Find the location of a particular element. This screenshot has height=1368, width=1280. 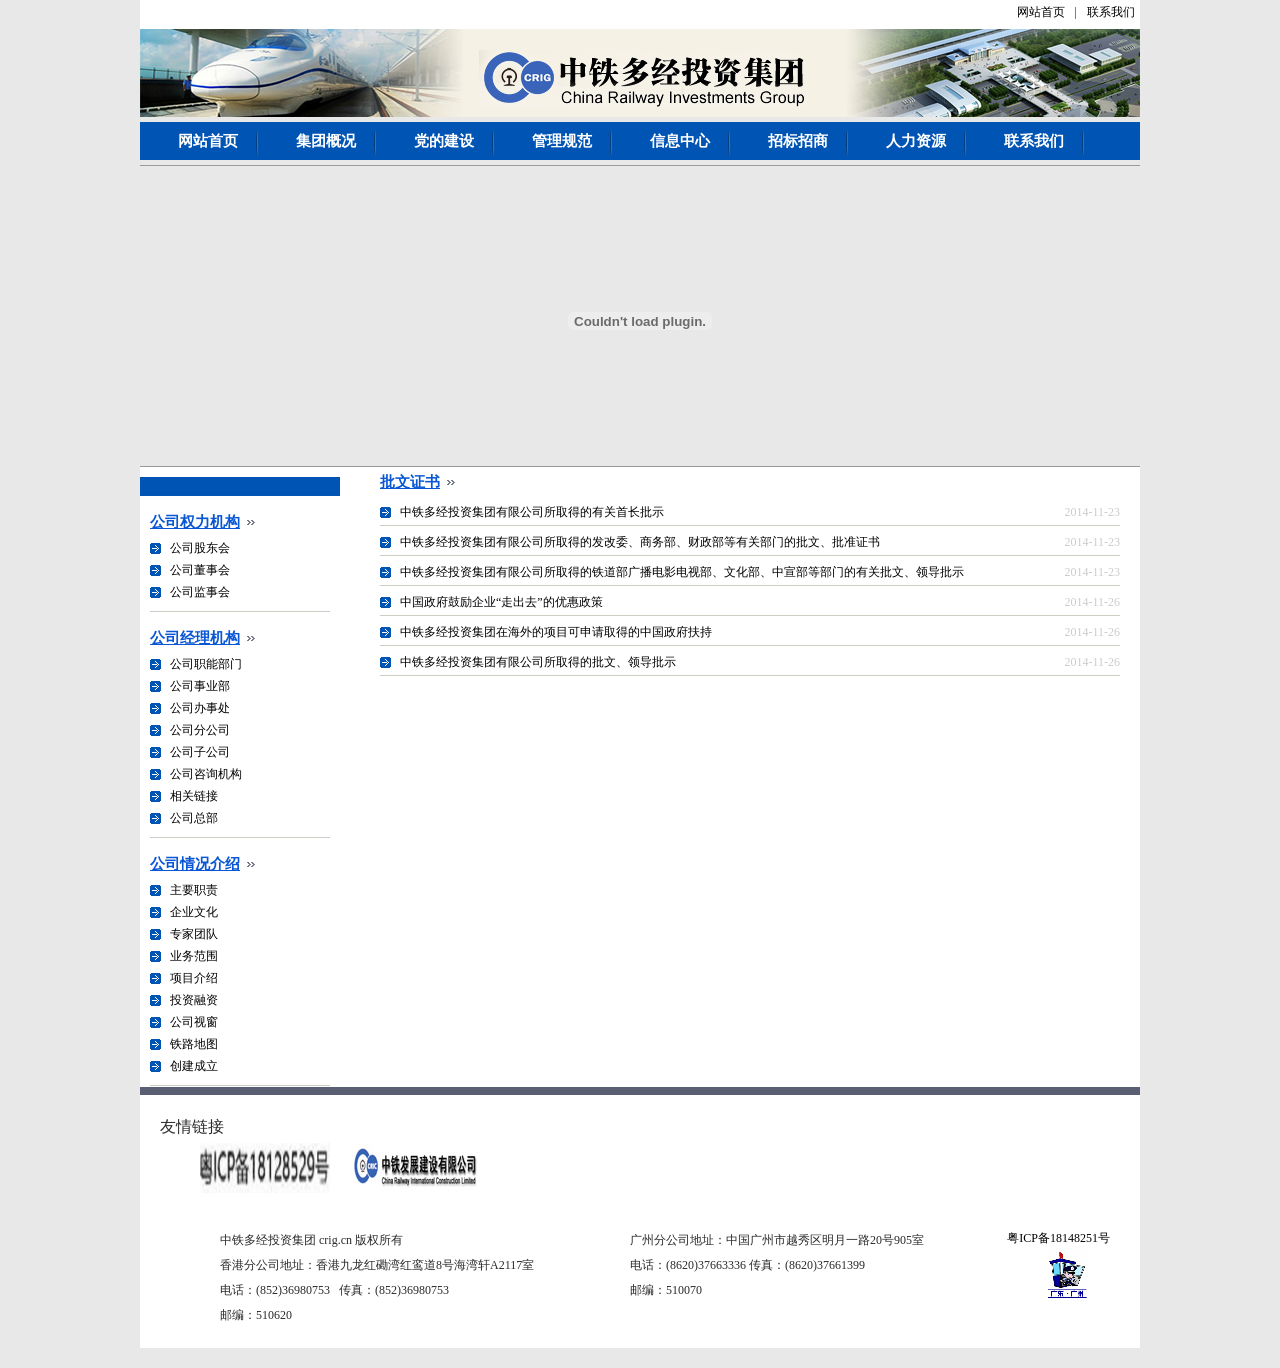

主要职责 is located at coordinates (194, 890).